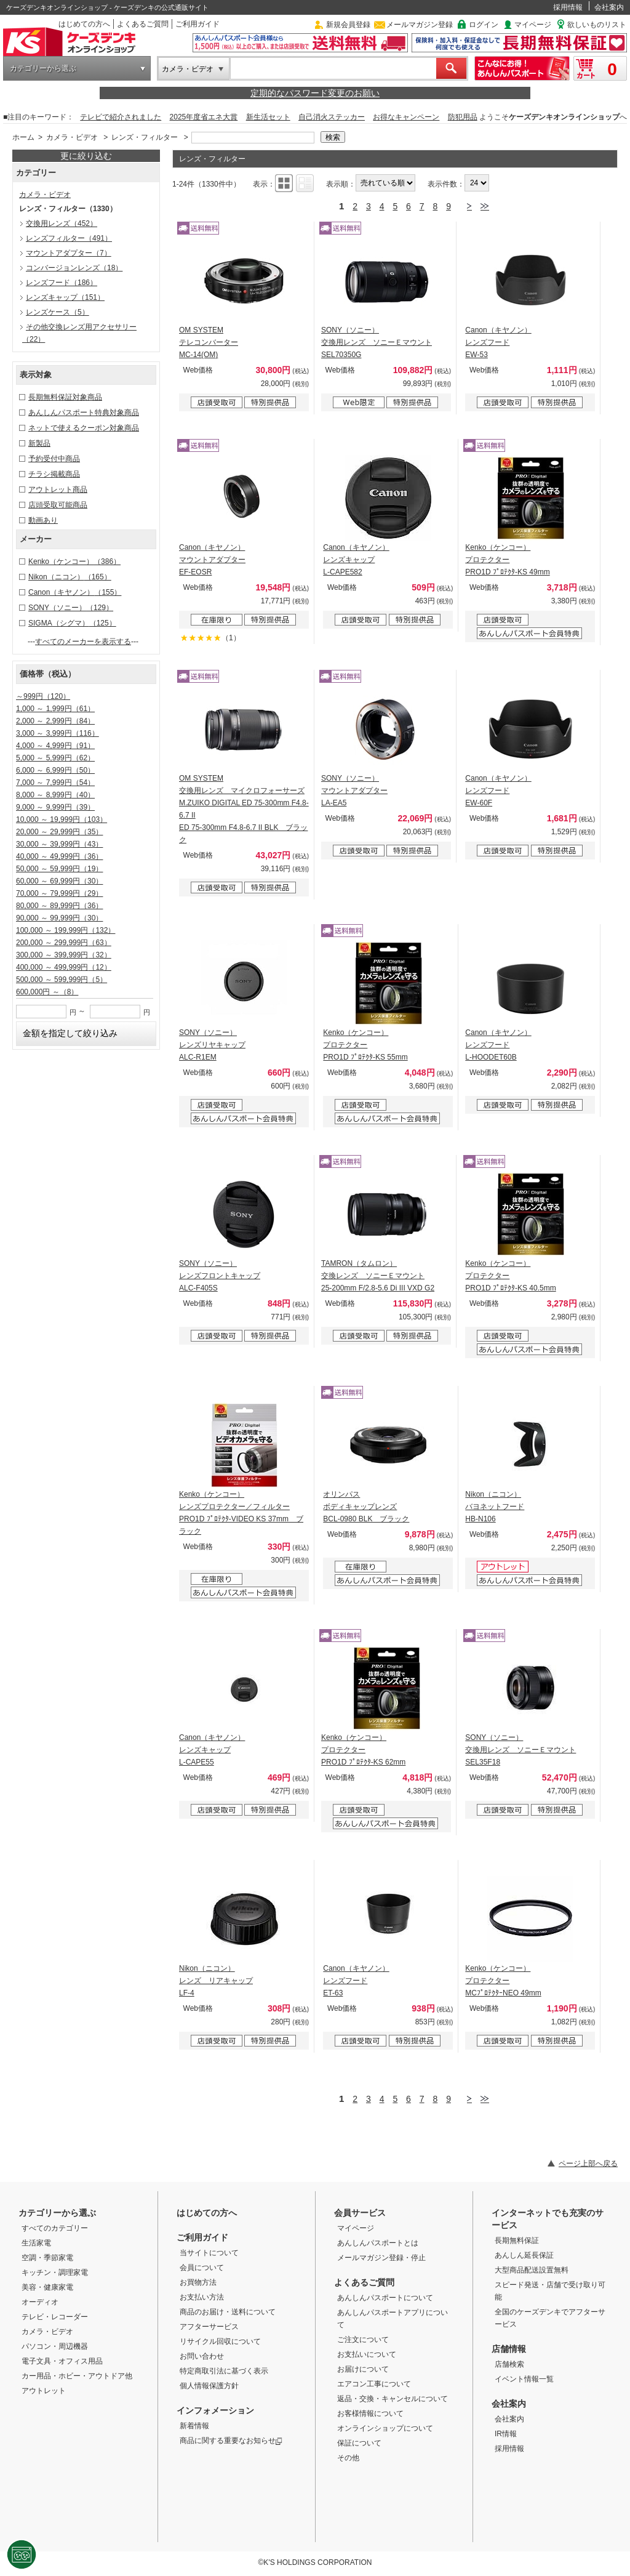 The width and height of the screenshot is (630, 2576). Describe the element at coordinates (47, 2287) in the screenshot. I see `美容・健康家電` at that location.